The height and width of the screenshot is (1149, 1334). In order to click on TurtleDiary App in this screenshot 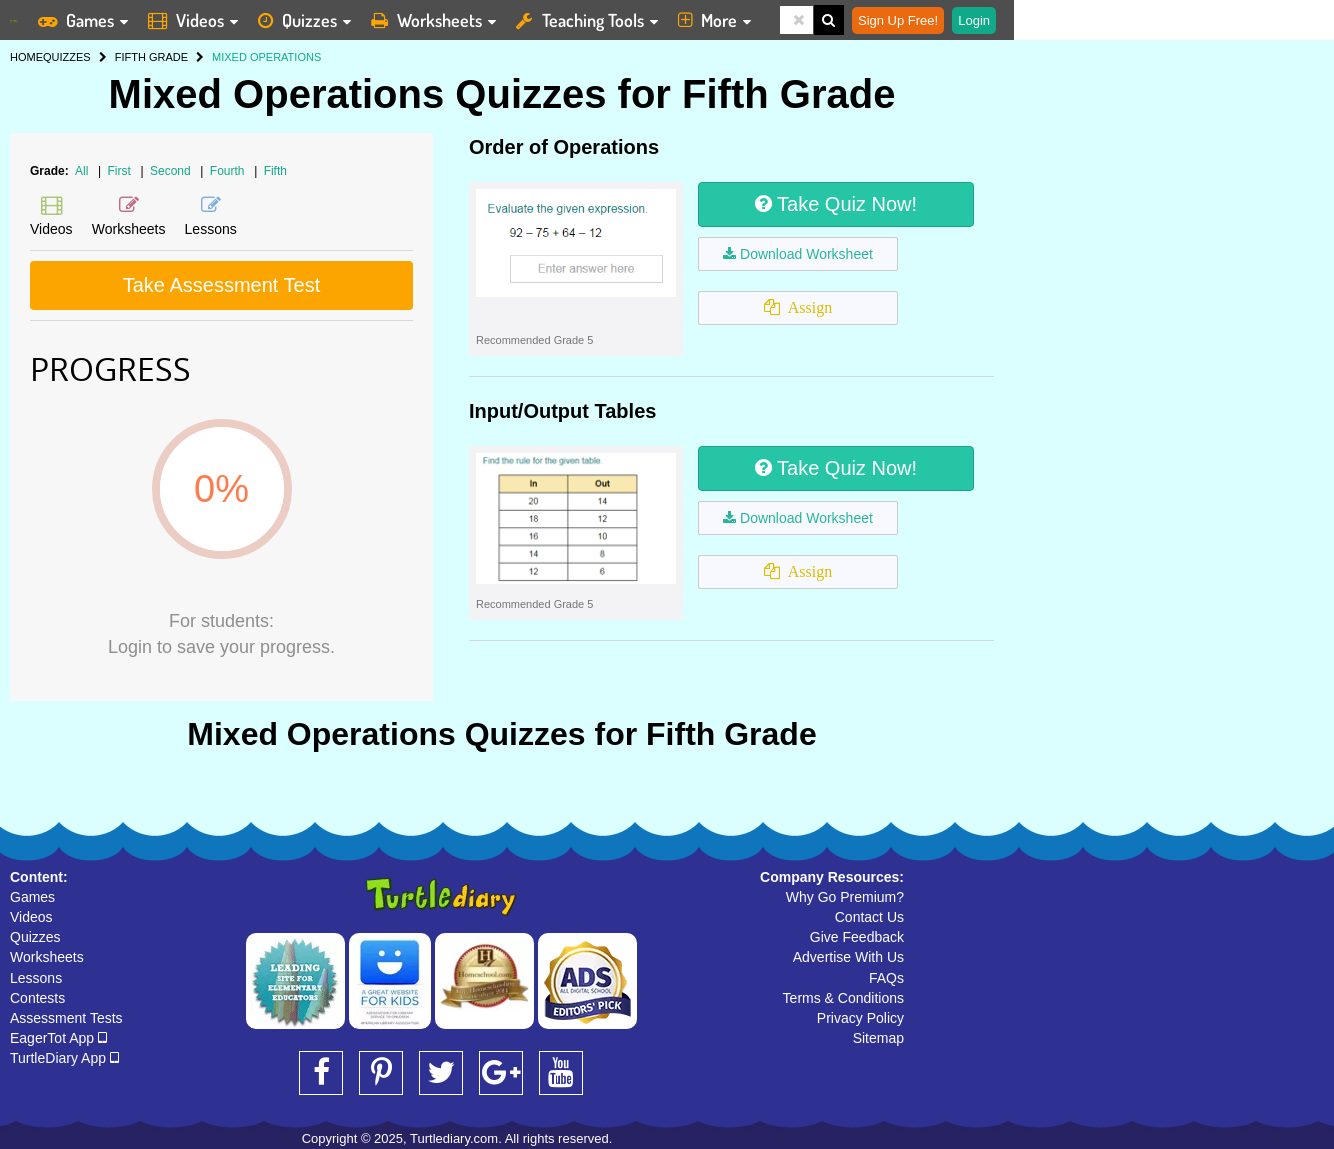, I will do `click(64, 1058)`.